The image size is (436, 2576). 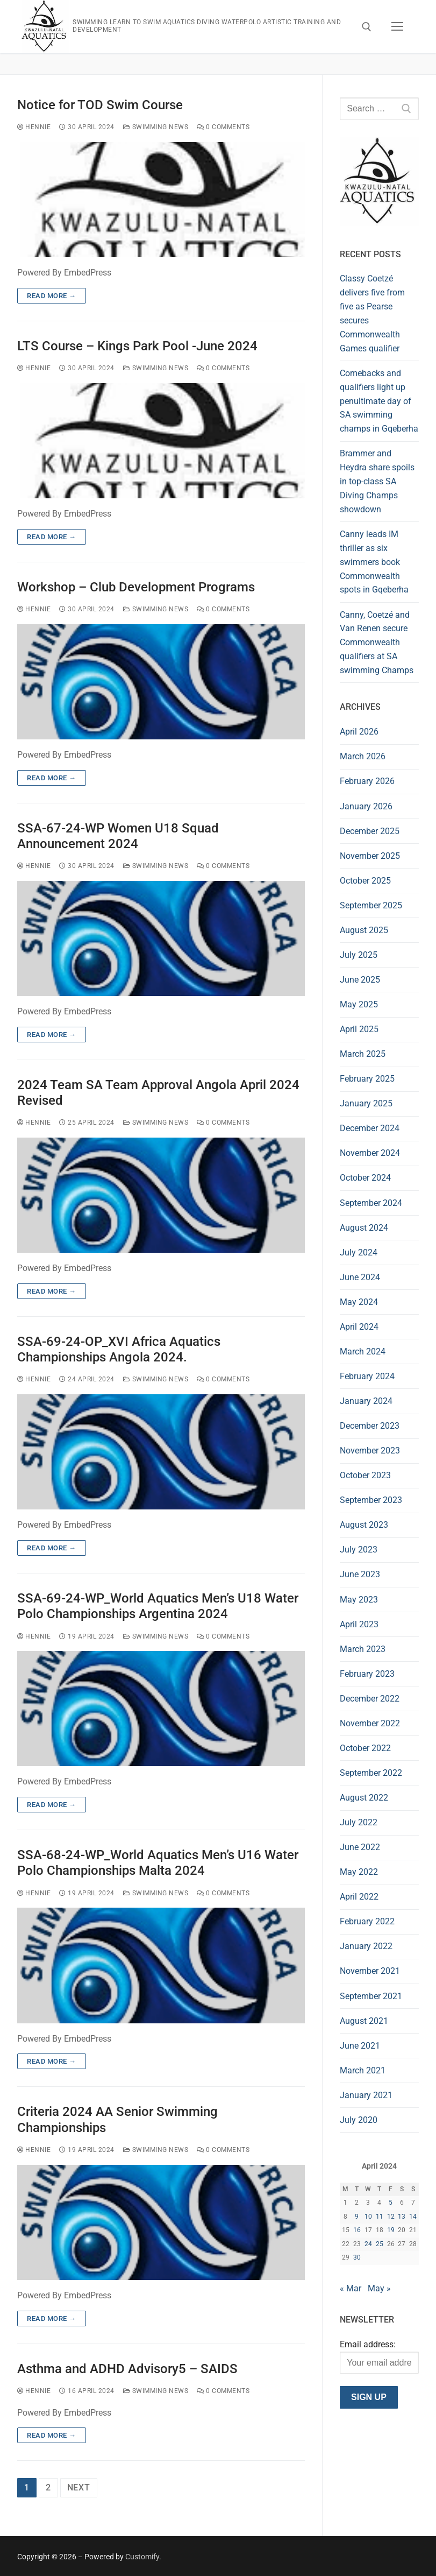 I want to click on 2024 Team SA Team Approval Angola April 2024 Revised, so click(x=158, y=1092).